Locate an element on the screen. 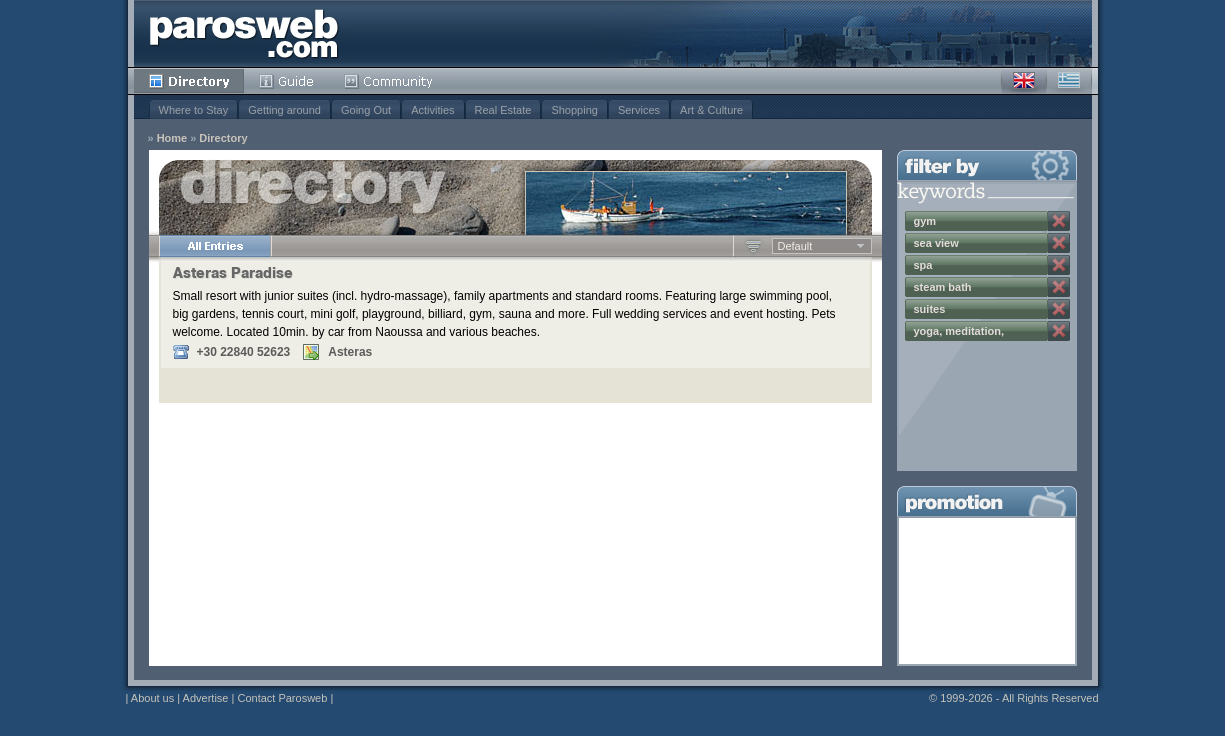  Remove is located at coordinates (1059, 221).